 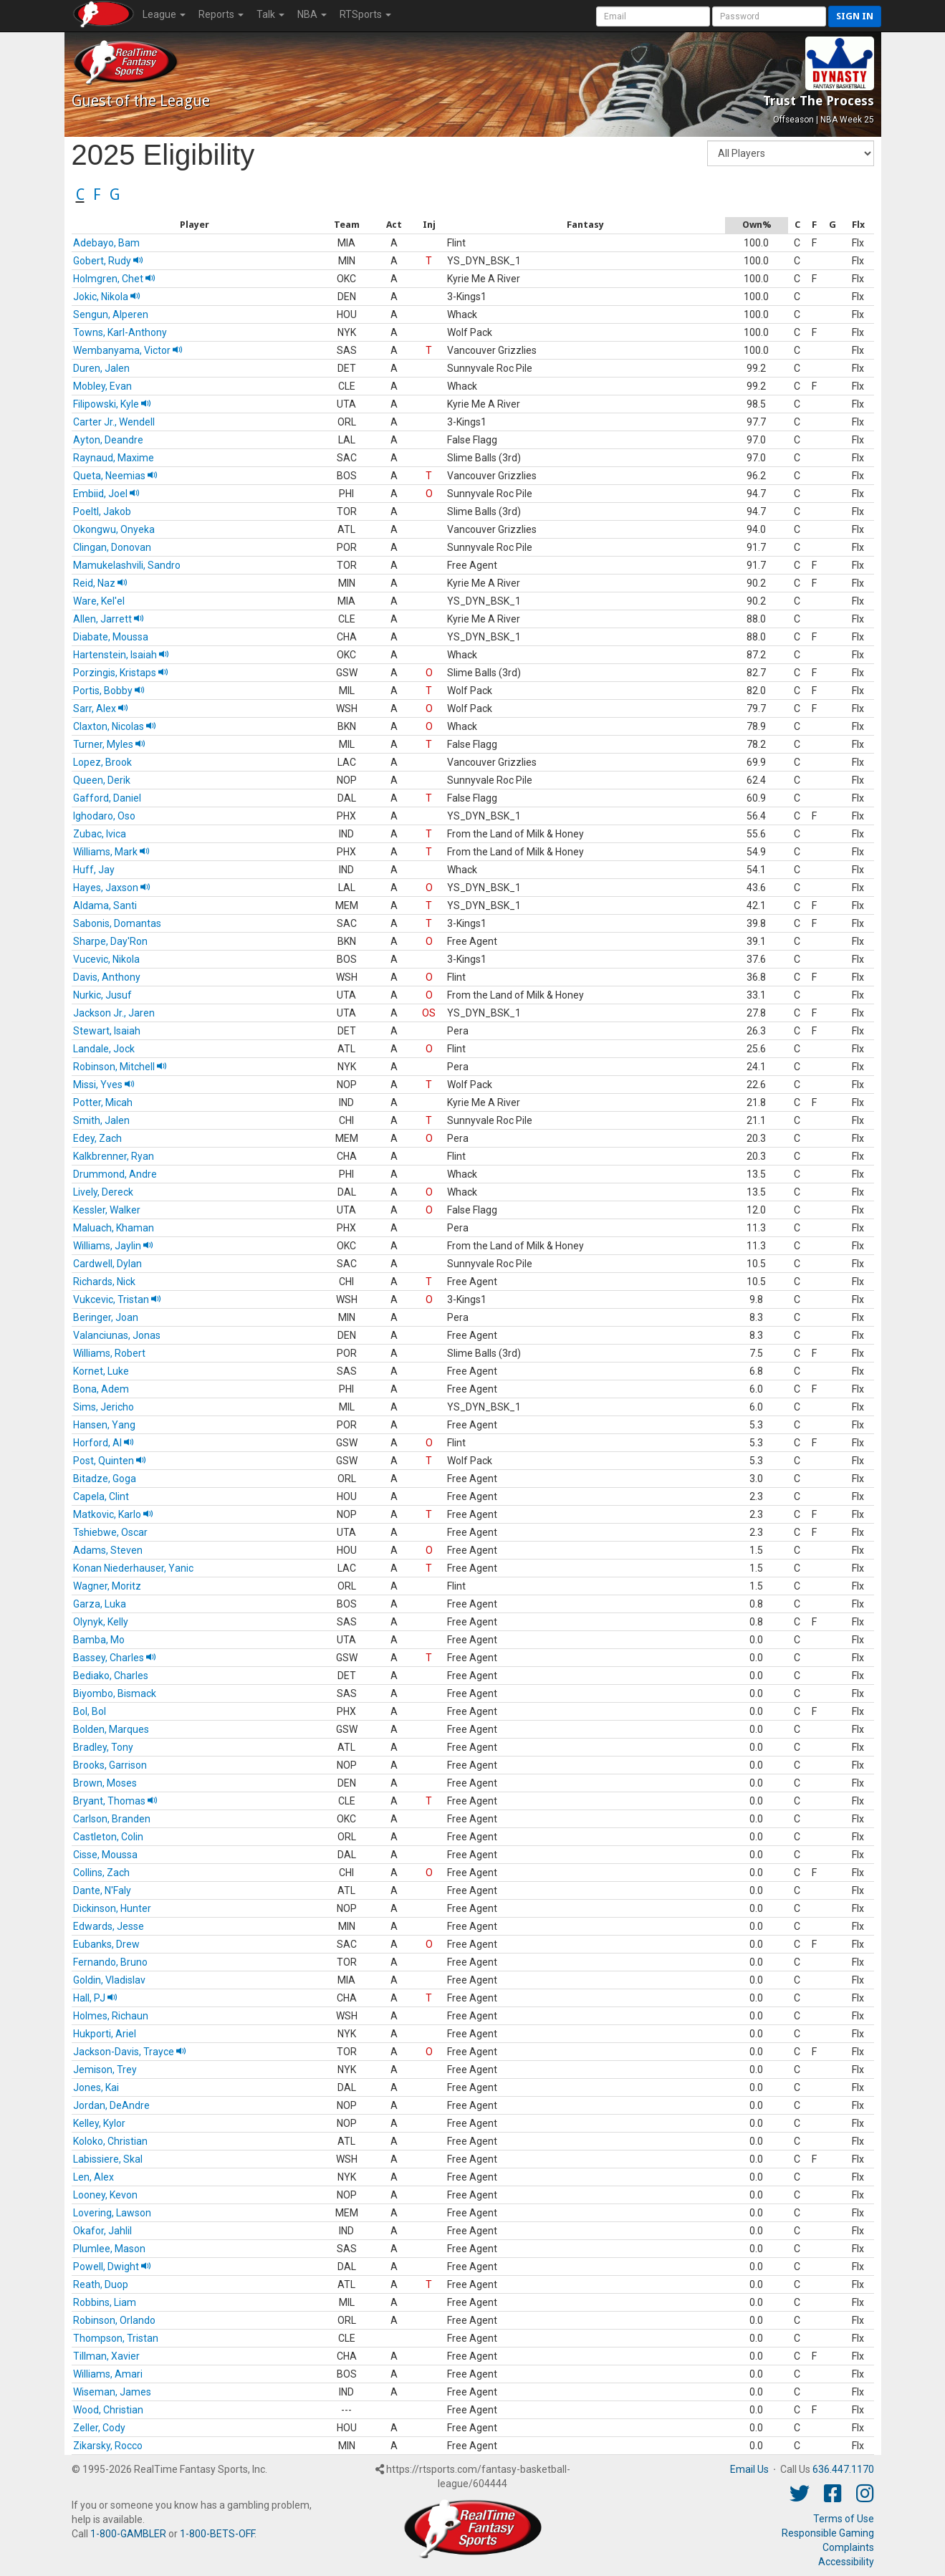 What do you see at coordinates (843, 2469) in the screenshot?
I see `636.447.1170` at bounding box center [843, 2469].